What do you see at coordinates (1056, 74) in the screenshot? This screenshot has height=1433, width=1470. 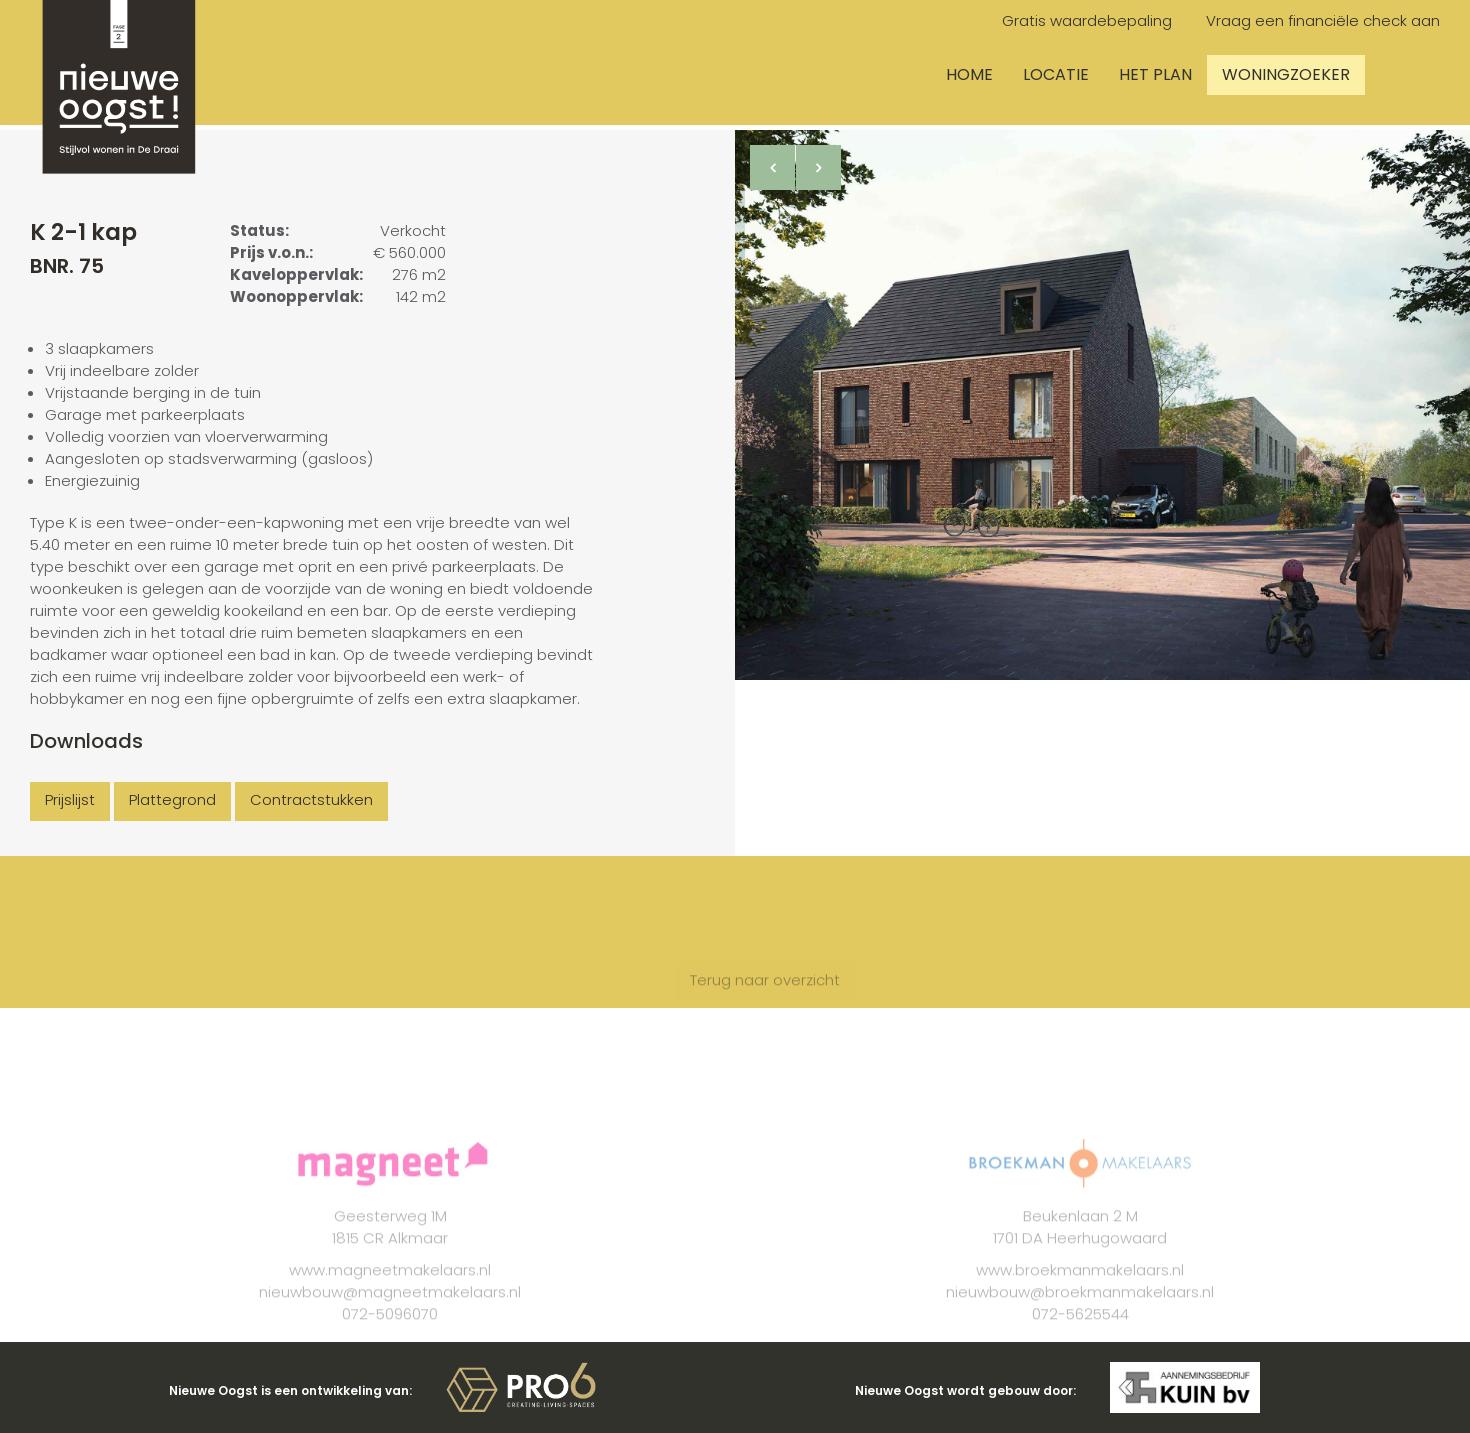 I see `Locatie` at bounding box center [1056, 74].